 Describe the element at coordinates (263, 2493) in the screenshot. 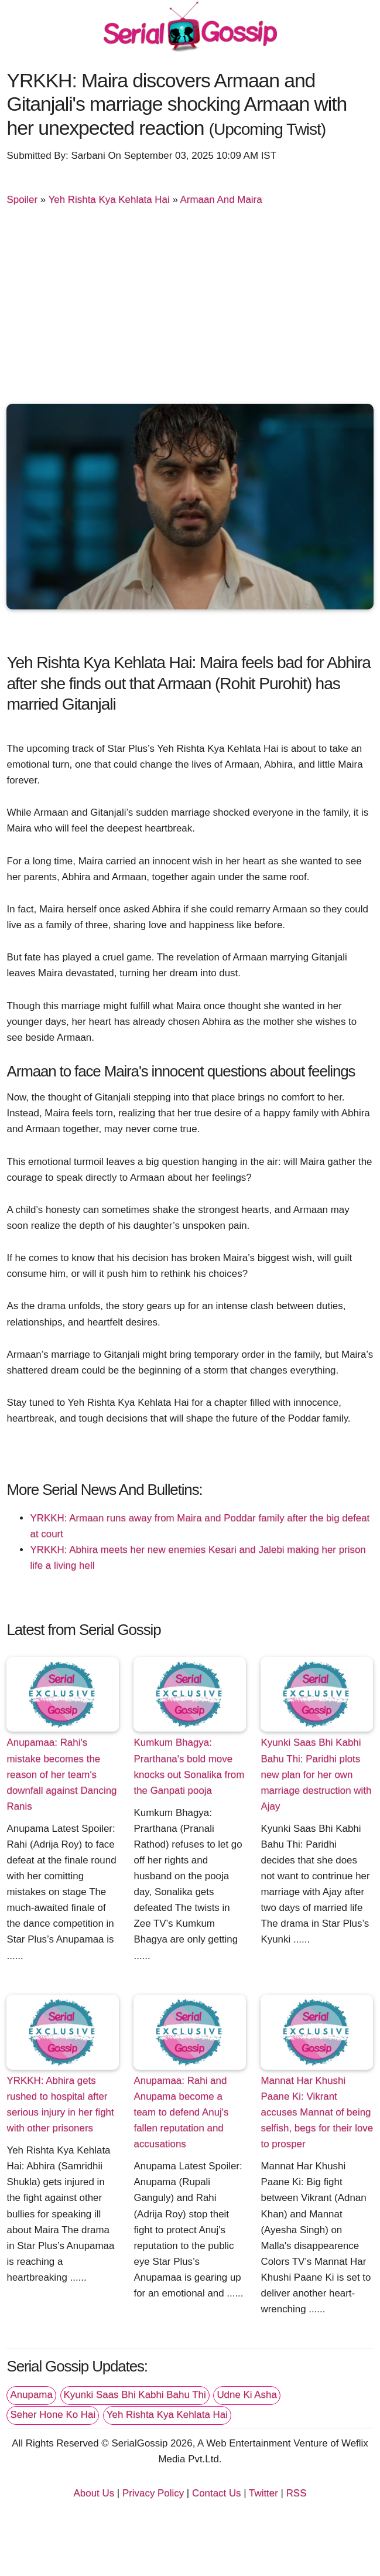

I see `Twitter` at that location.